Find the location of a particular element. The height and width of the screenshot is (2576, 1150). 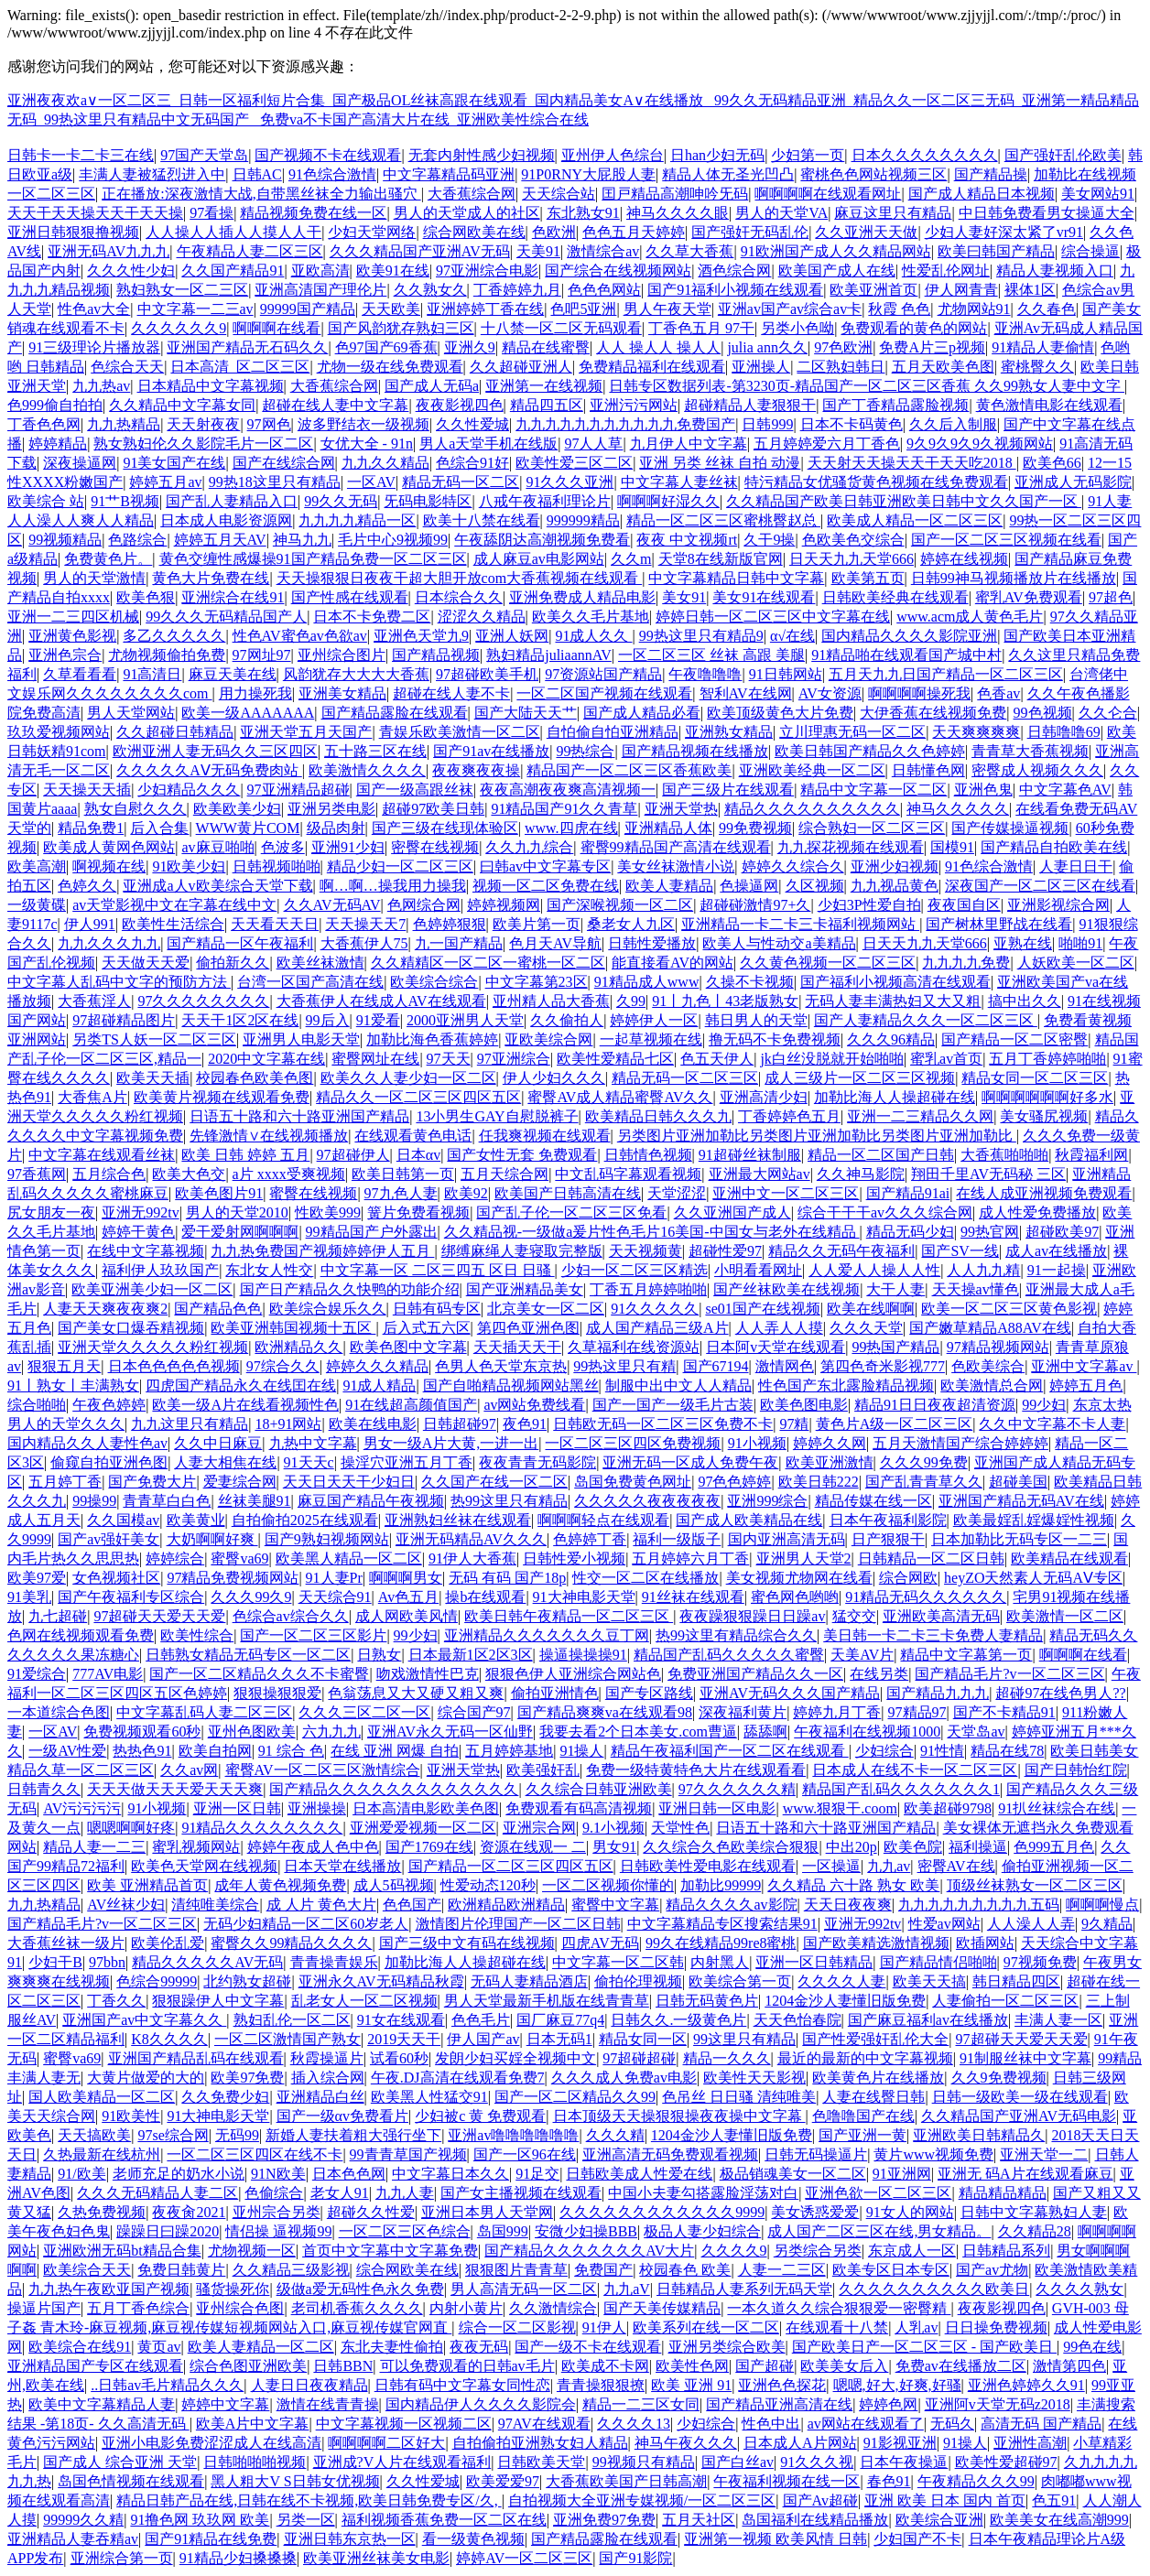

国产白丝av is located at coordinates (737, 2462).